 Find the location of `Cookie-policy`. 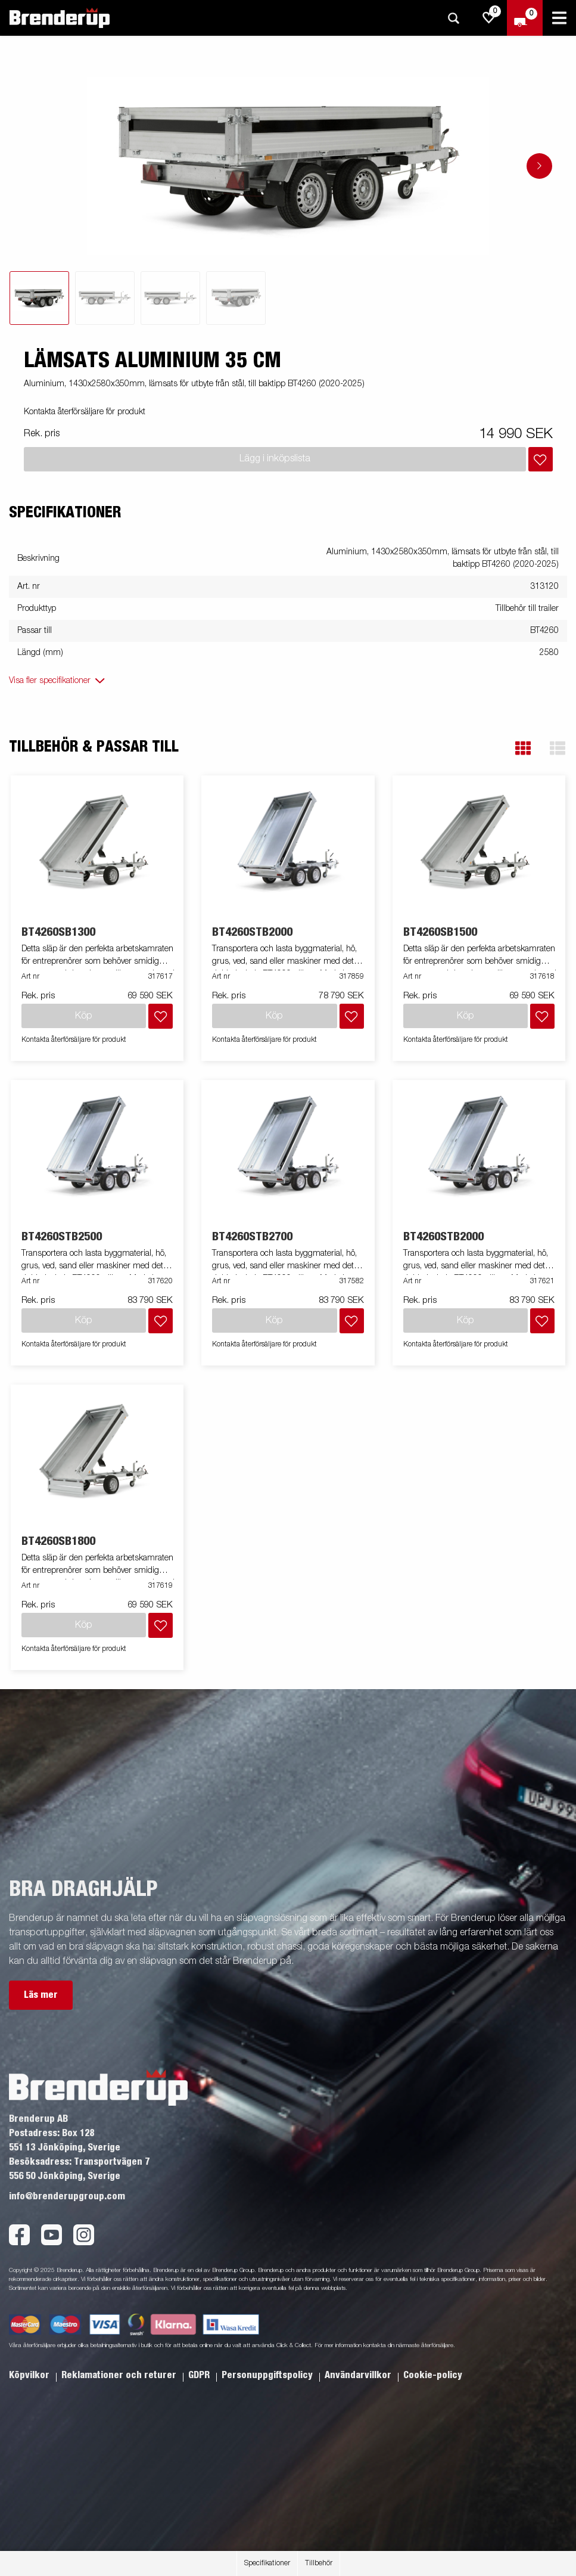

Cookie-policy is located at coordinates (432, 2375).